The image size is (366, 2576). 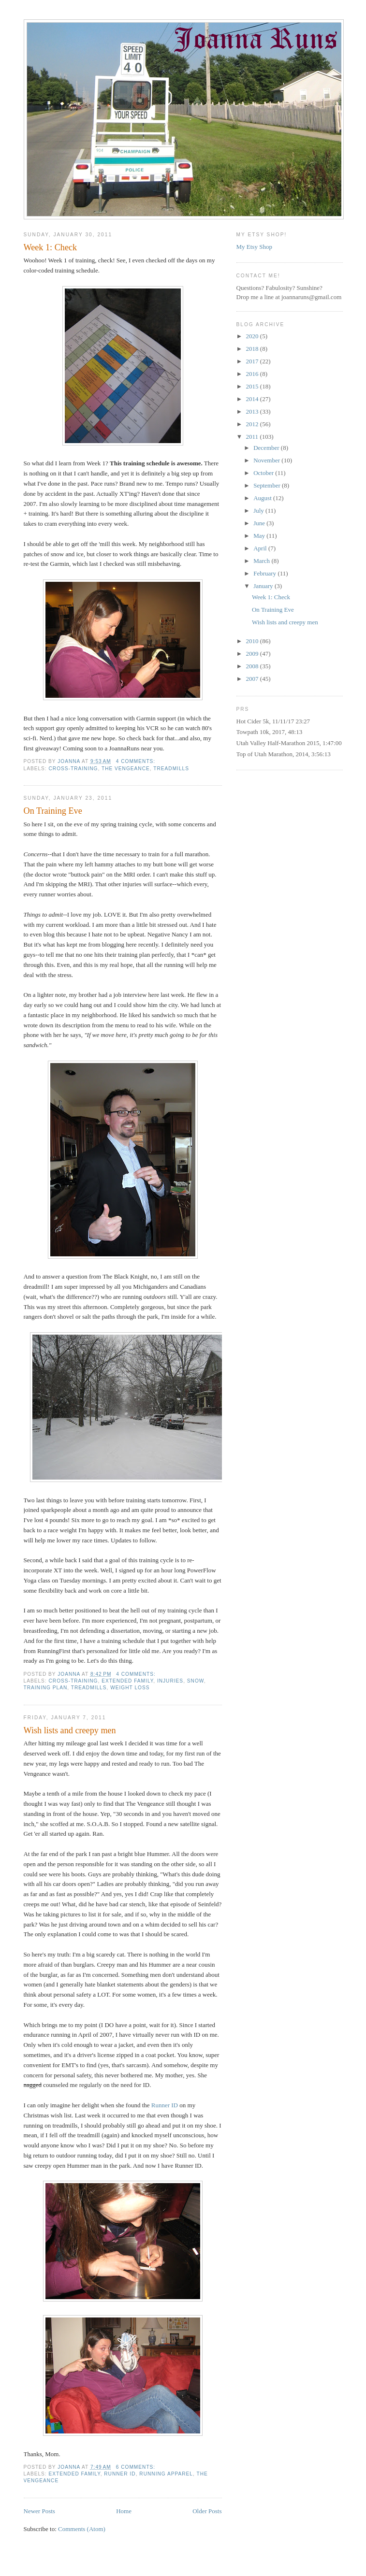 What do you see at coordinates (206, 2511) in the screenshot?
I see `Older Posts` at bounding box center [206, 2511].